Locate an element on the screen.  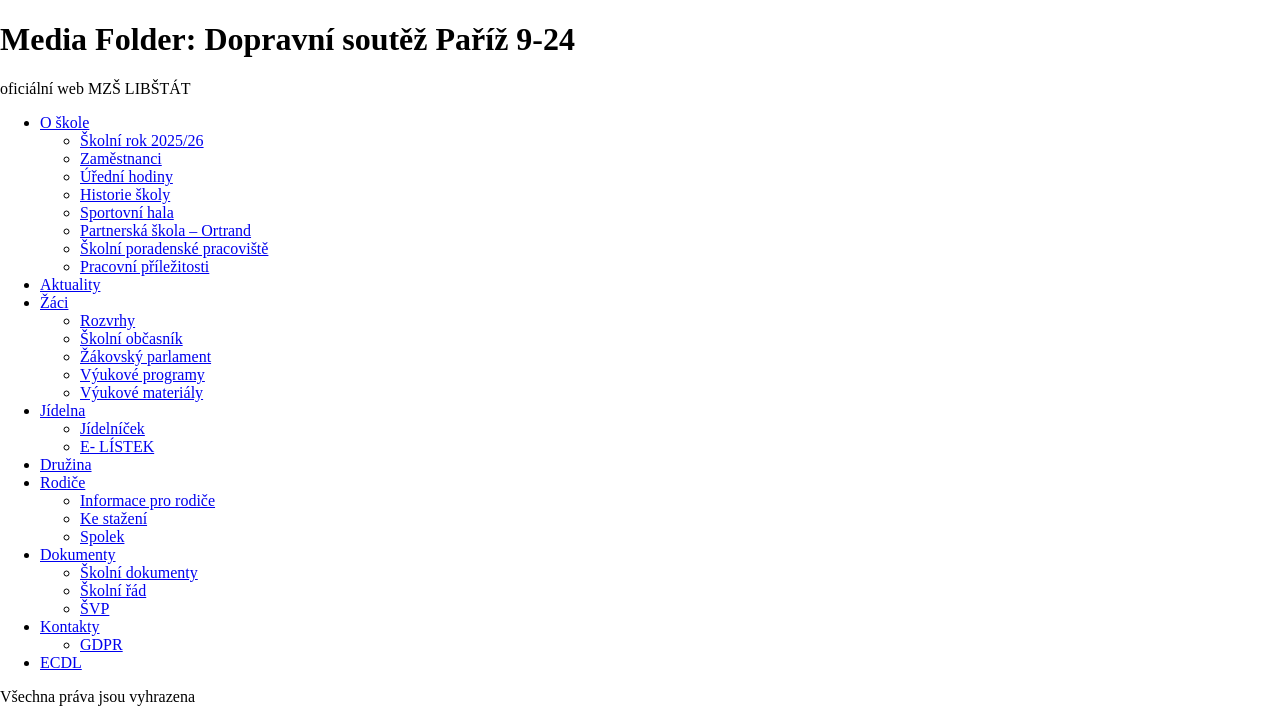
Spolek is located at coordinates (102, 536).